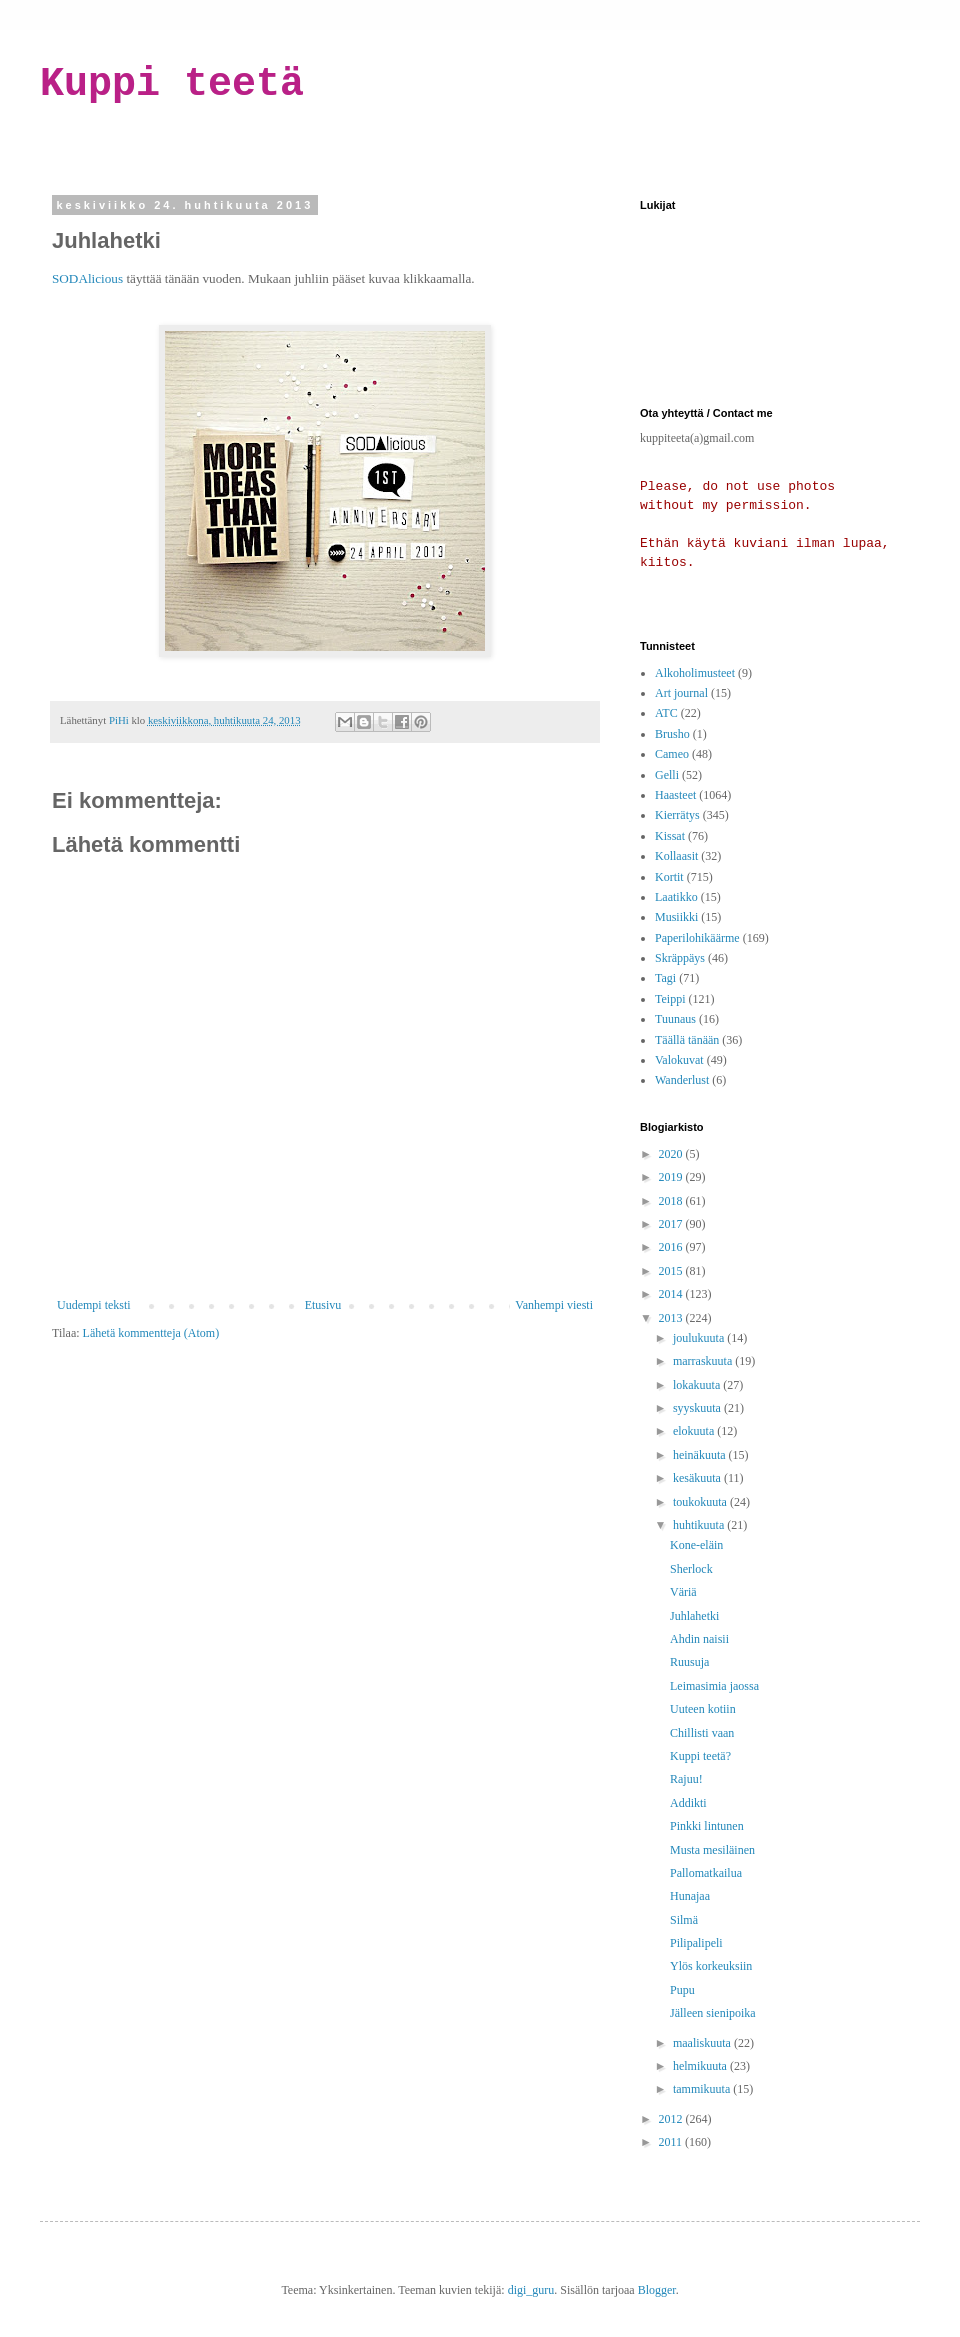 The height and width of the screenshot is (2337, 960). I want to click on Gelli, so click(667, 775).